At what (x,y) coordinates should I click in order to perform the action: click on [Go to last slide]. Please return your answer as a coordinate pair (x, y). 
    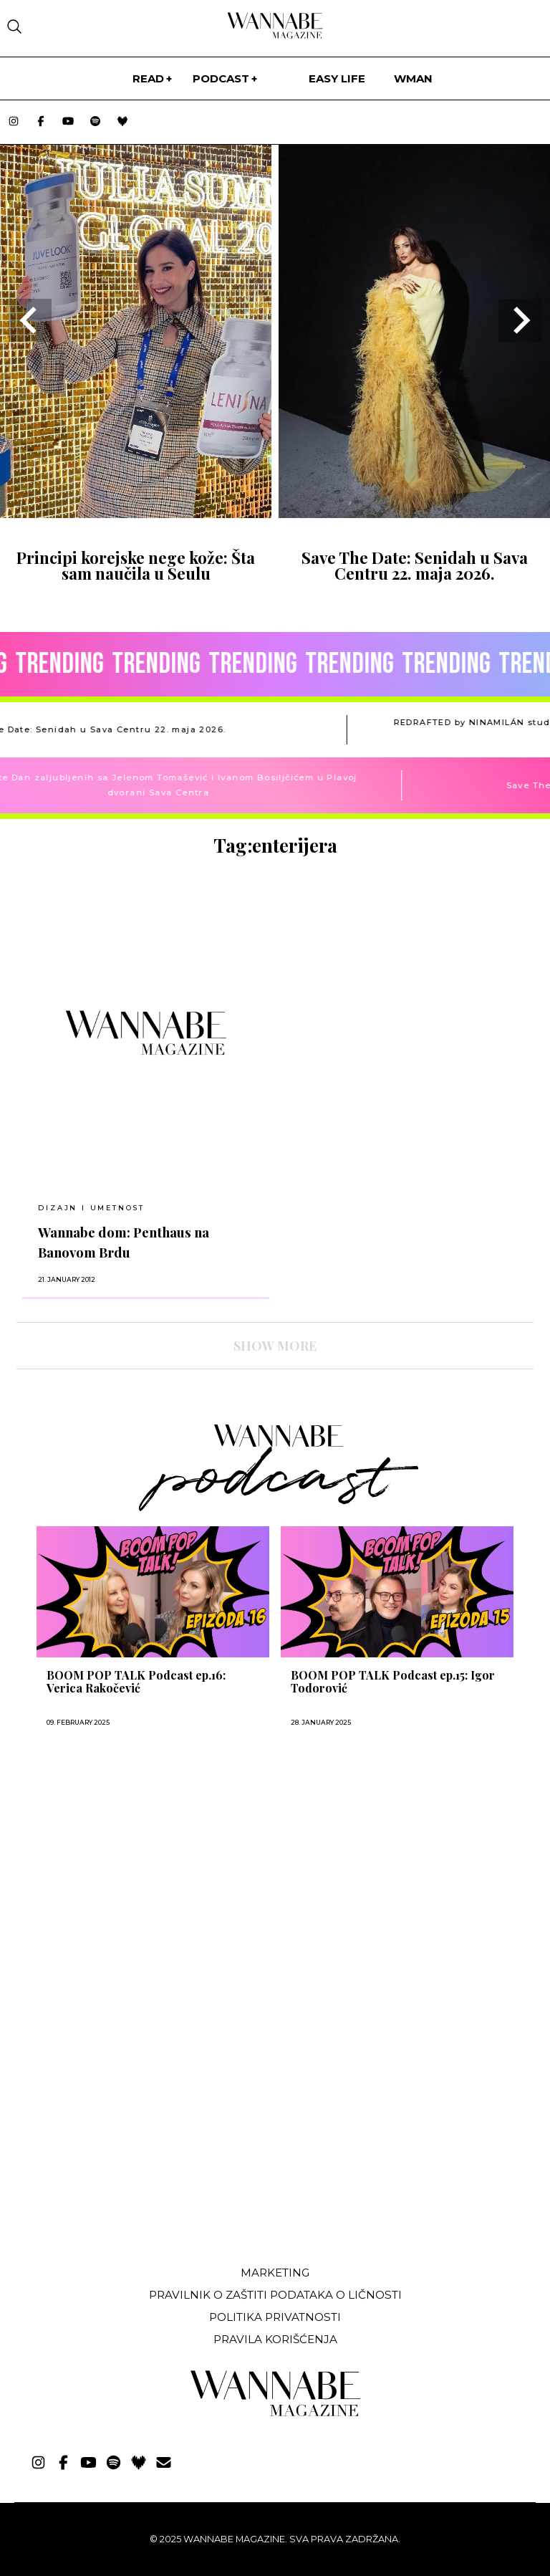
    Looking at the image, I should click on (30, 320).